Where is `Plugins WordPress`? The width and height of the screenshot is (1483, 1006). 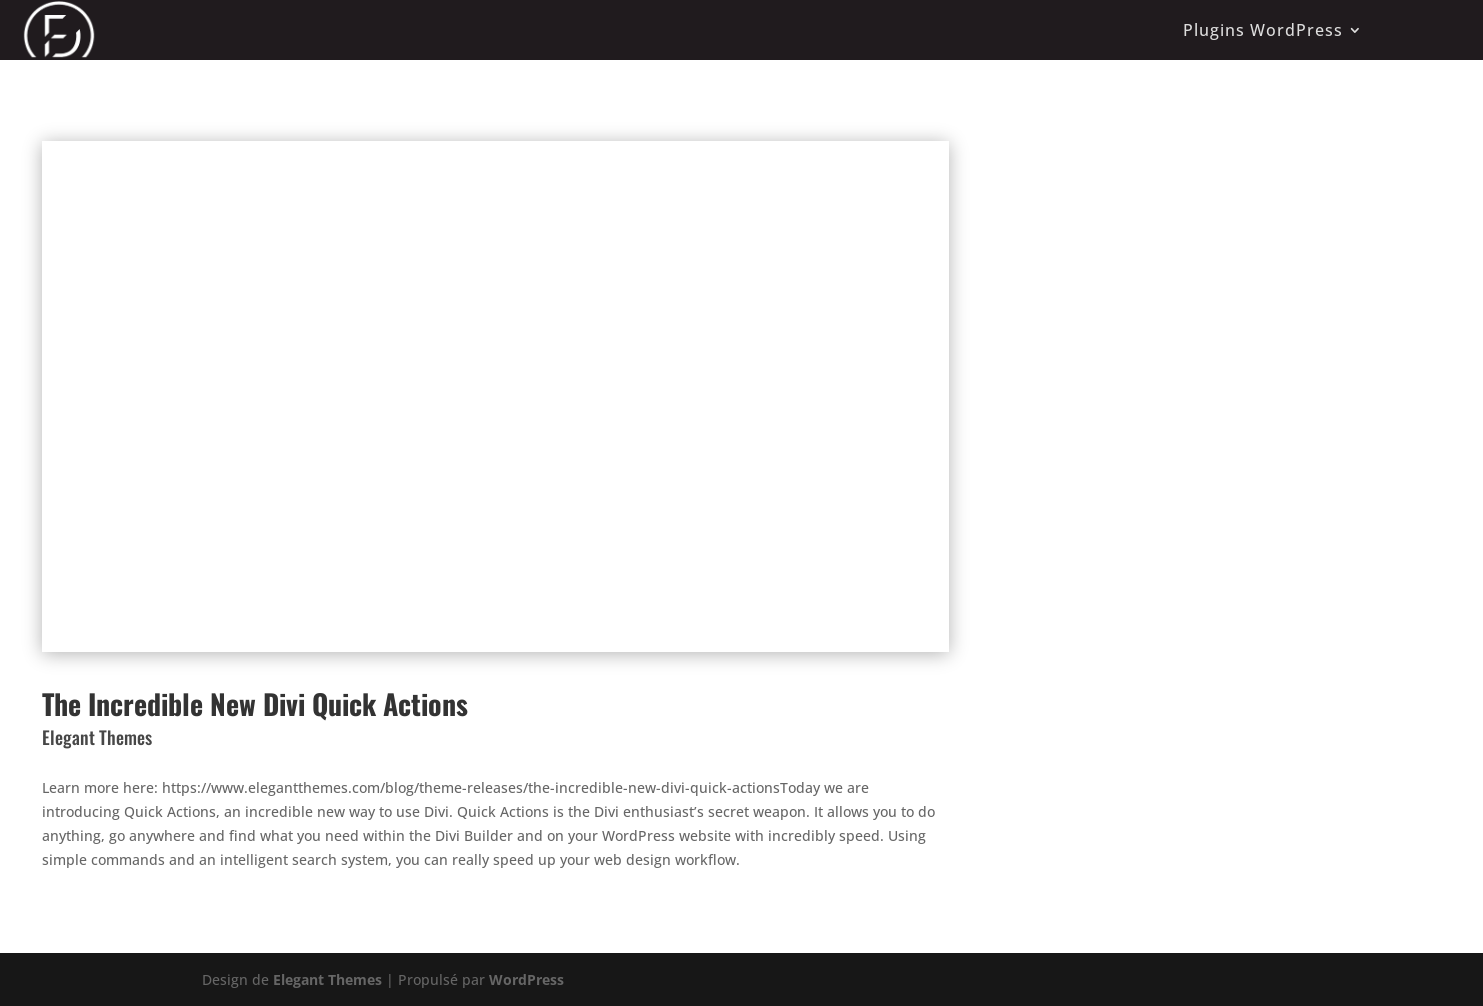 Plugins WordPress is located at coordinates (1263, 30).